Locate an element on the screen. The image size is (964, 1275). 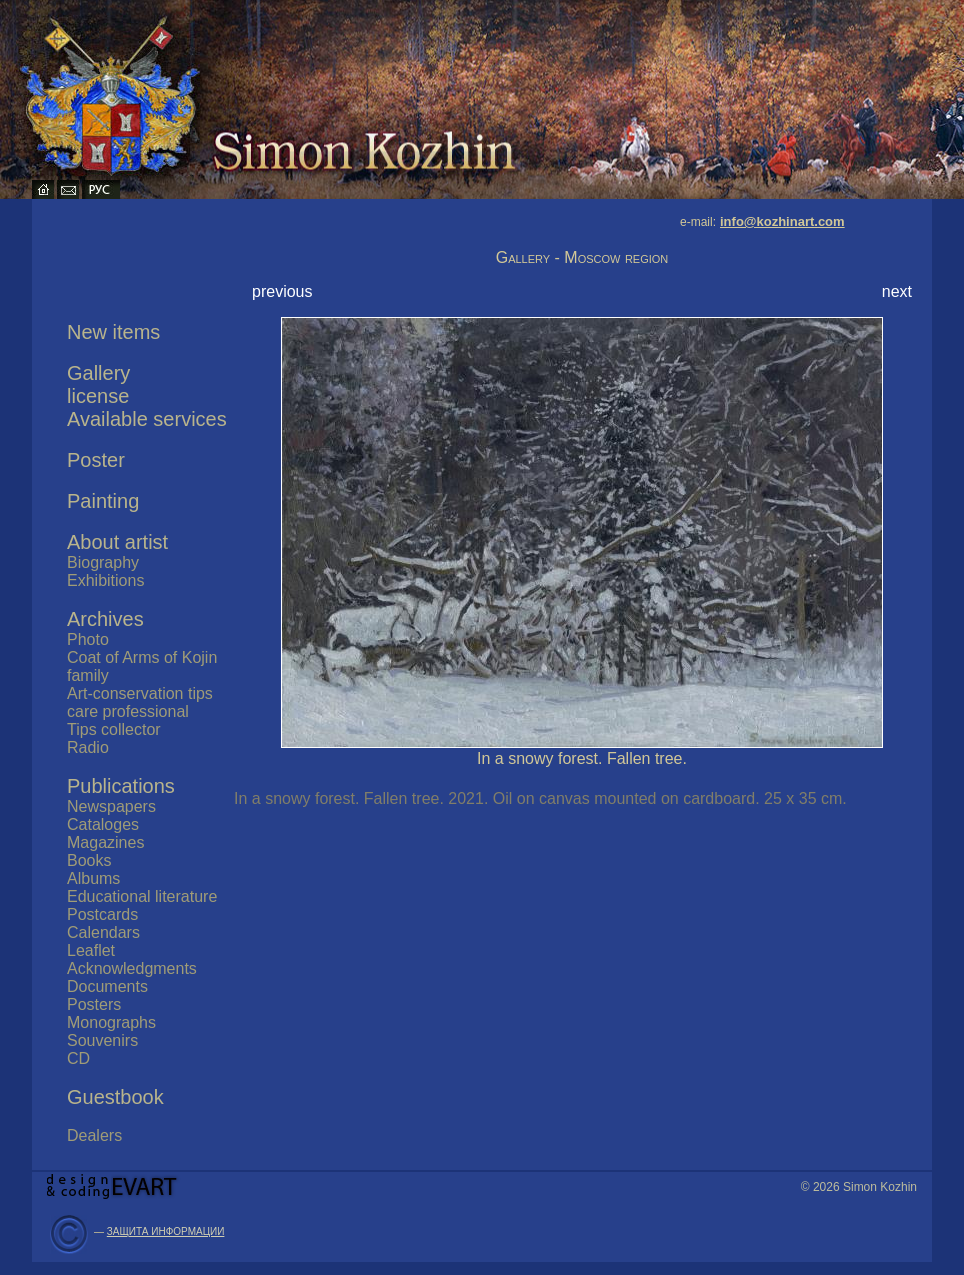
Poster is located at coordinates (96, 460).